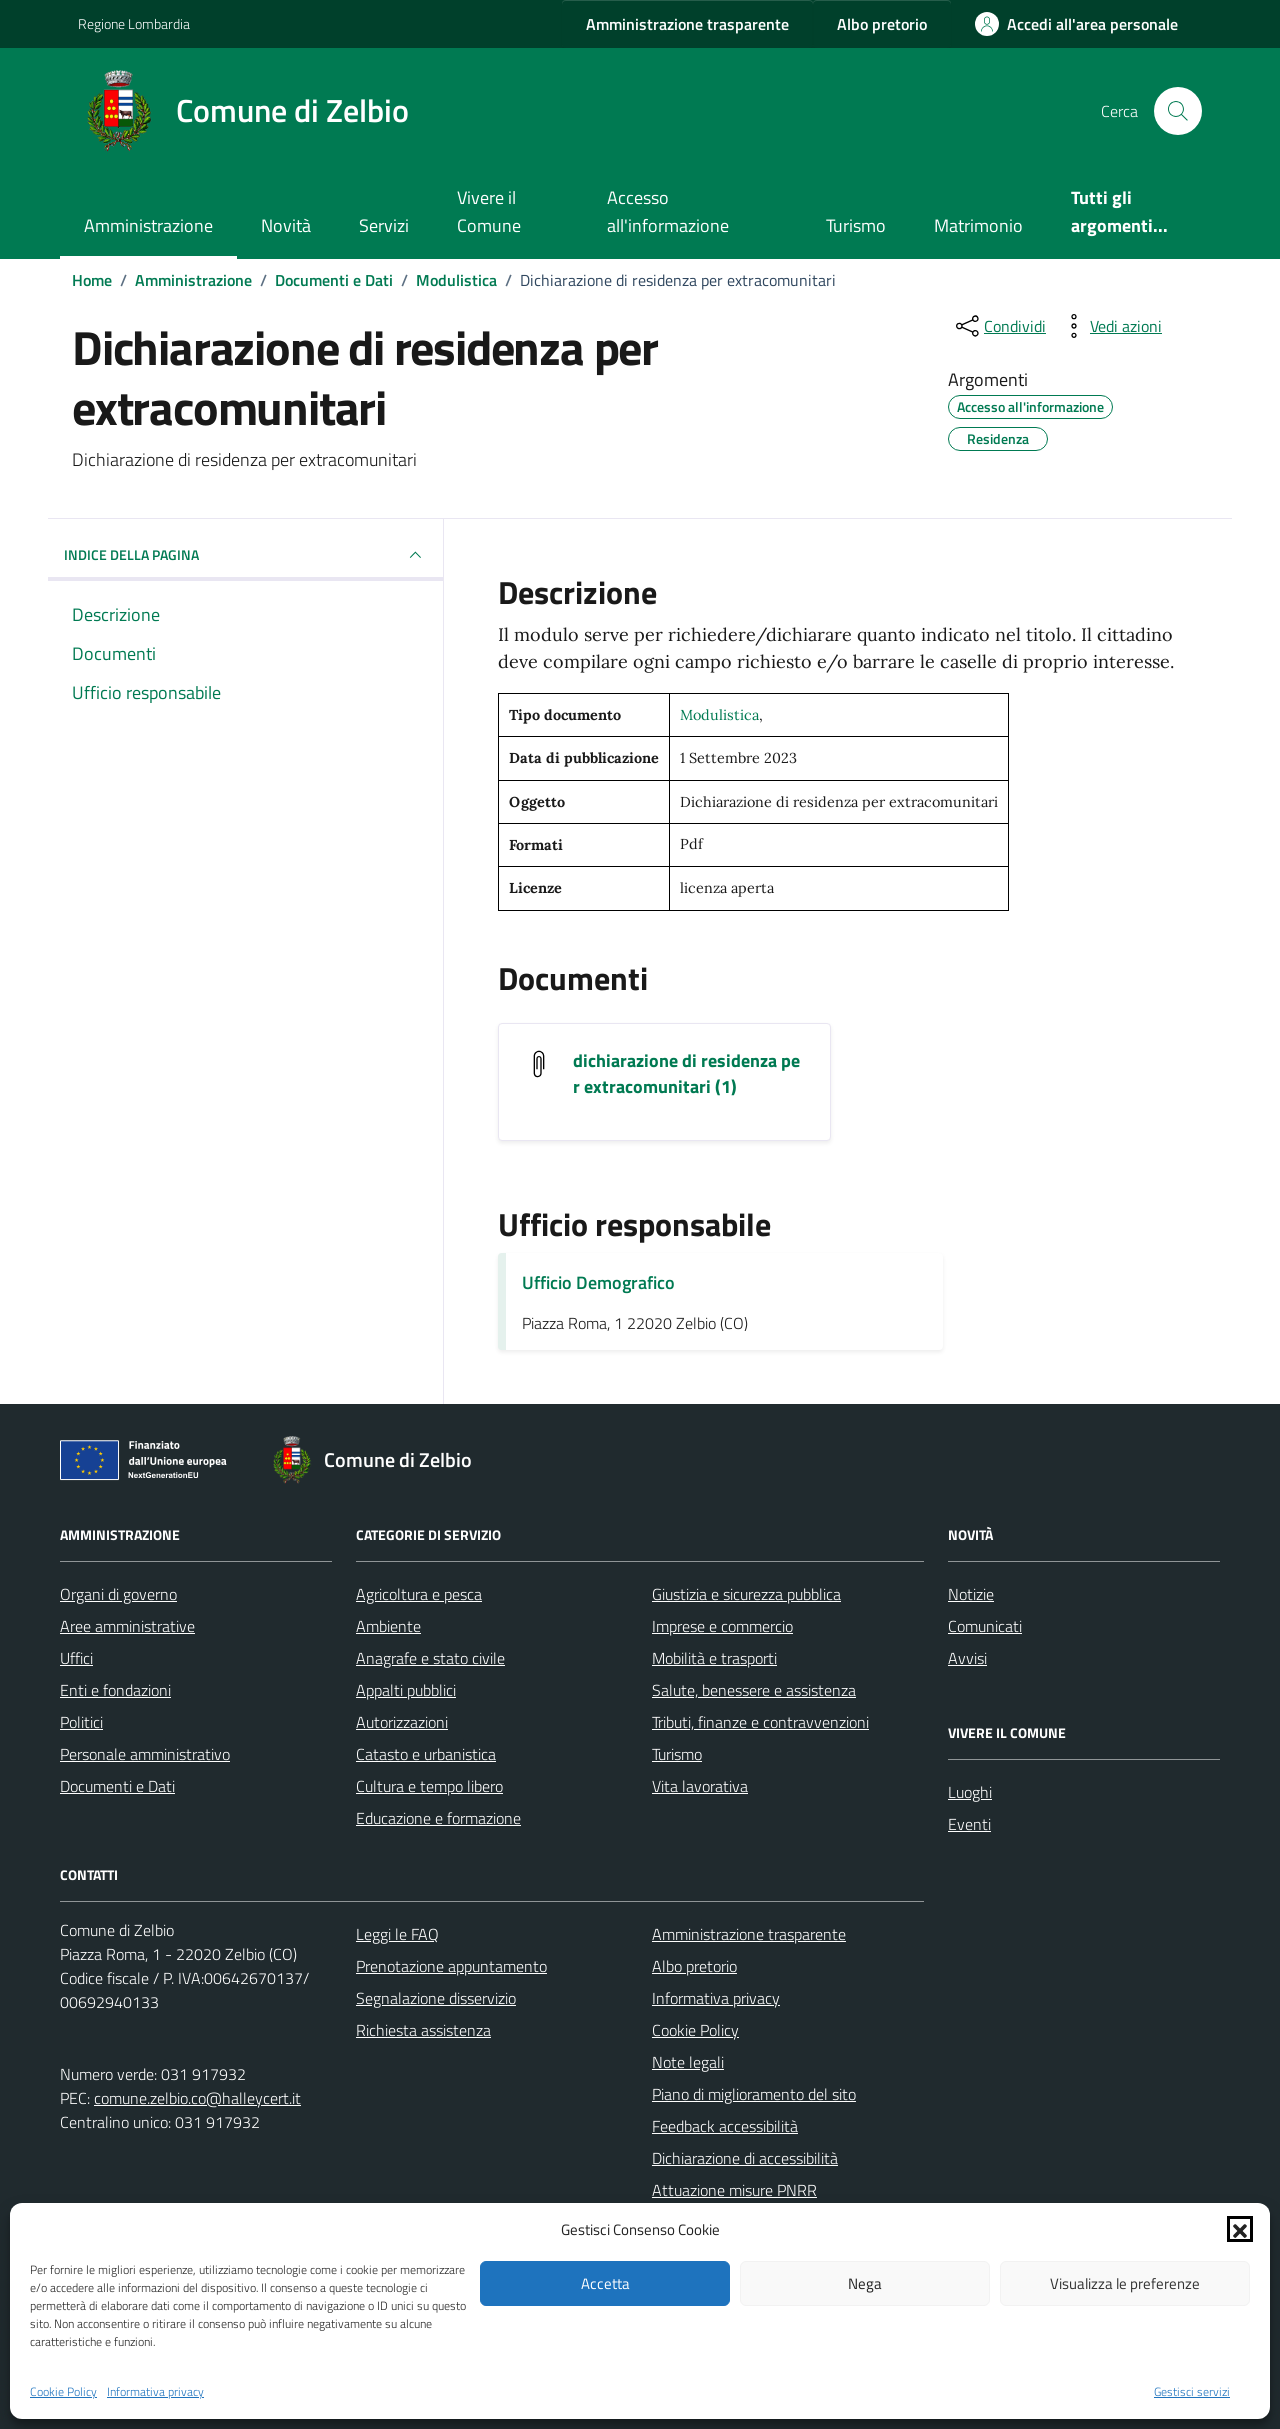 The image size is (1280, 2429). Describe the element at coordinates (81, 1722) in the screenshot. I see `Politici` at that location.